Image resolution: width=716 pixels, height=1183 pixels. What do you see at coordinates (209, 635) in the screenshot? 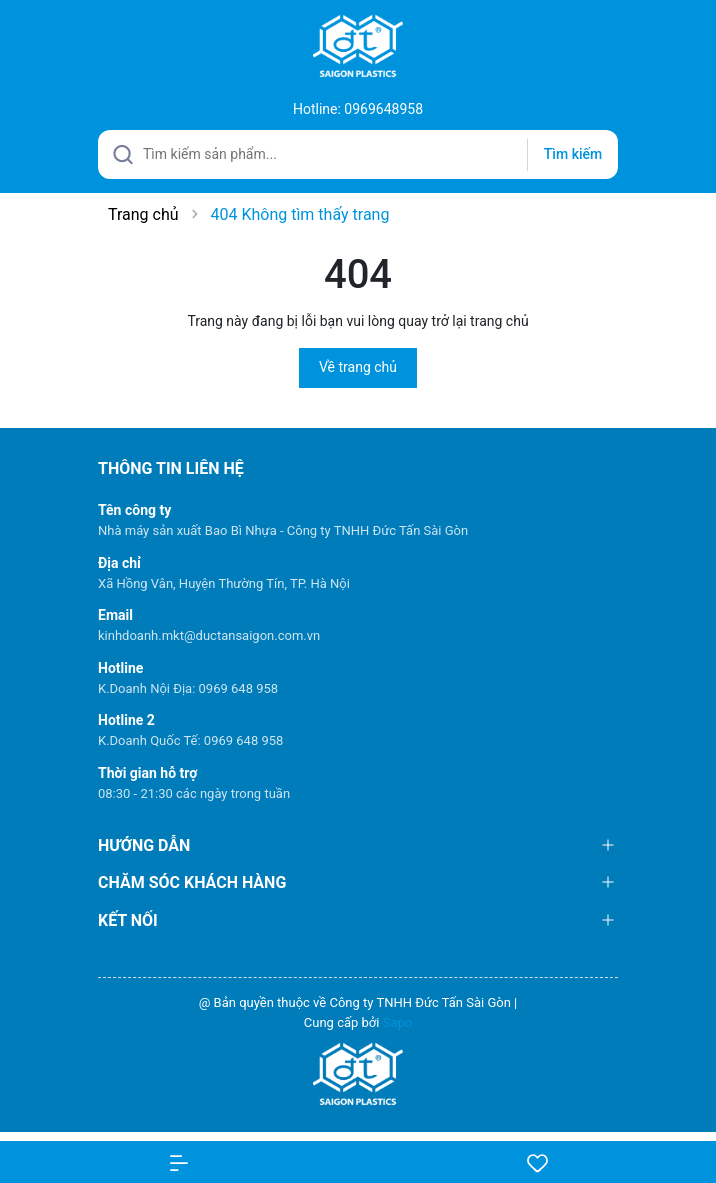
I see `kinhdoanh.mkt@ductansaigon.com.vn` at bounding box center [209, 635].